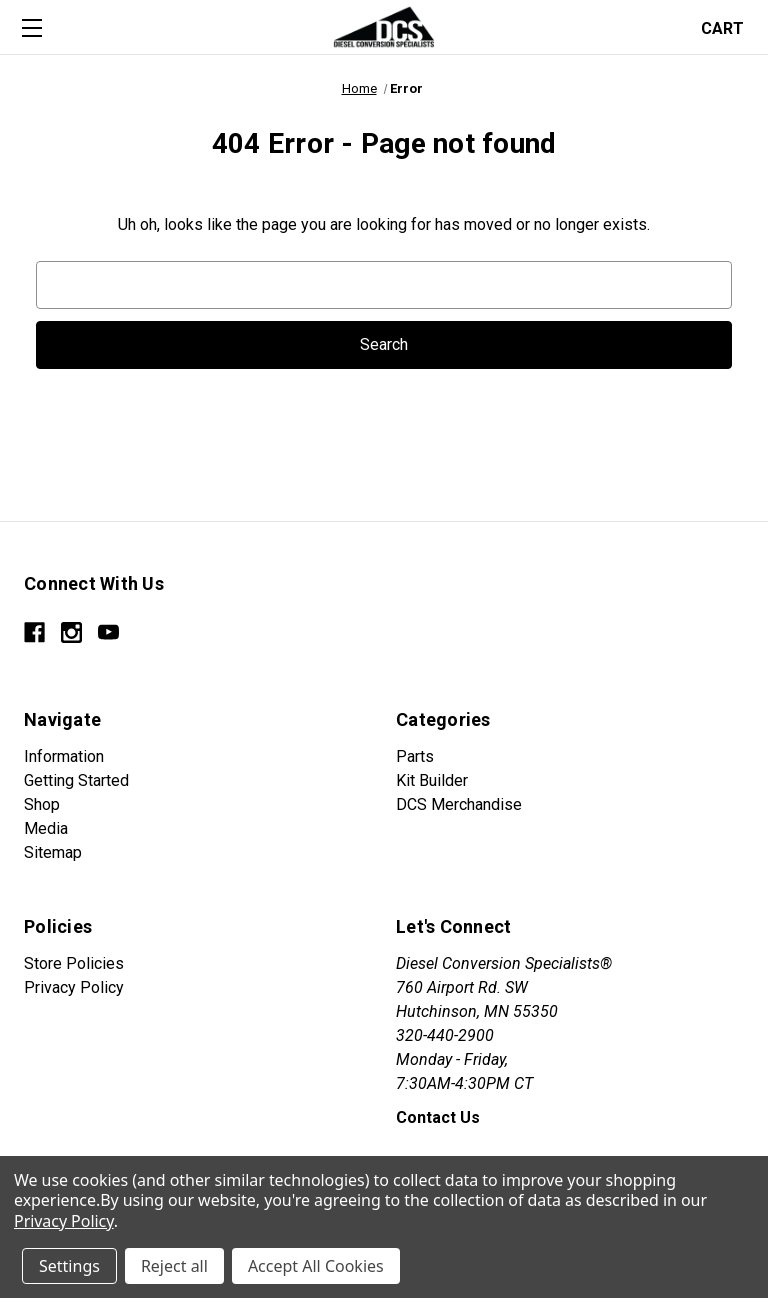 The width and height of the screenshot is (768, 1298). I want to click on Sitemap, so click(53, 852).